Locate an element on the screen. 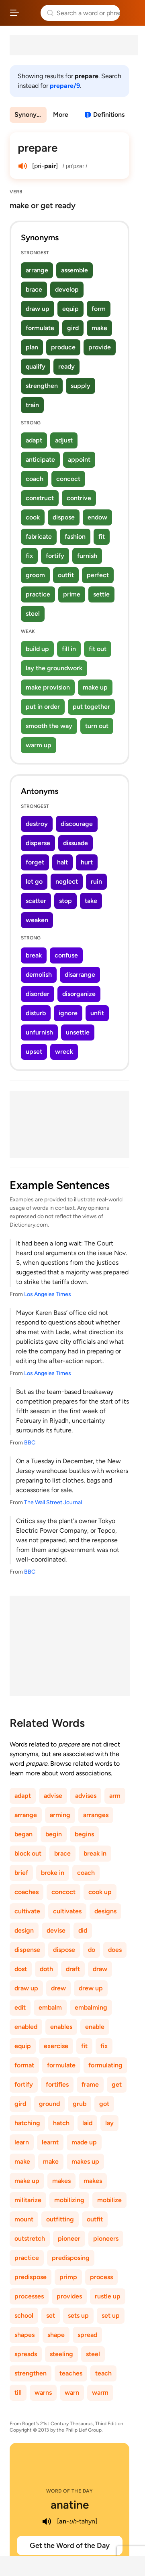 The width and height of the screenshot is (145, 2576). plan is located at coordinates (32, 347).